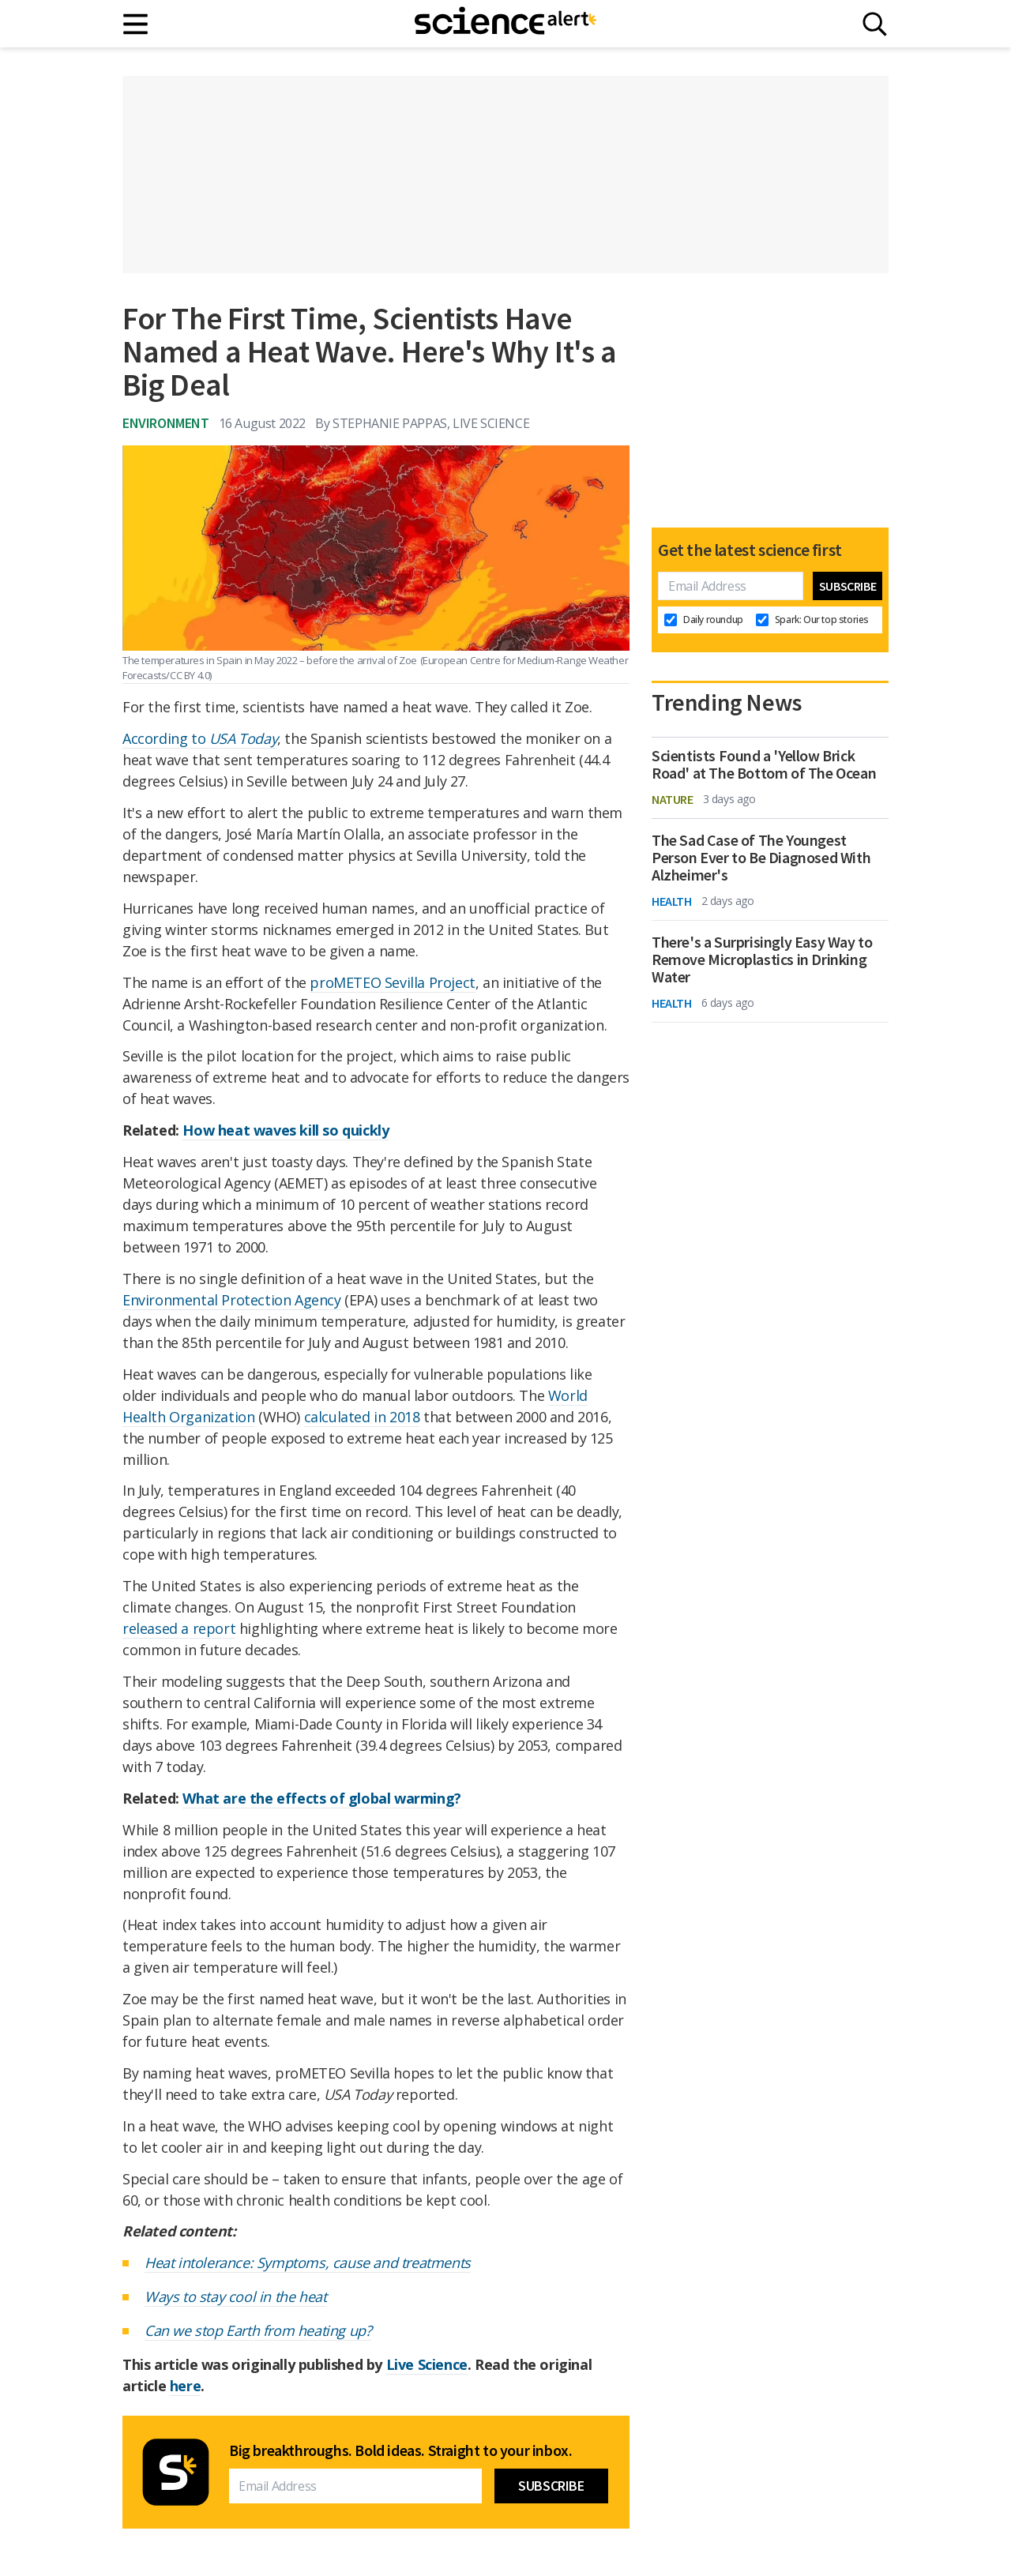  What do you see at coordinates (392, 982) in the screenshot?
I see `proMETEO Sevilla Project` at bounding box center [392, 982].